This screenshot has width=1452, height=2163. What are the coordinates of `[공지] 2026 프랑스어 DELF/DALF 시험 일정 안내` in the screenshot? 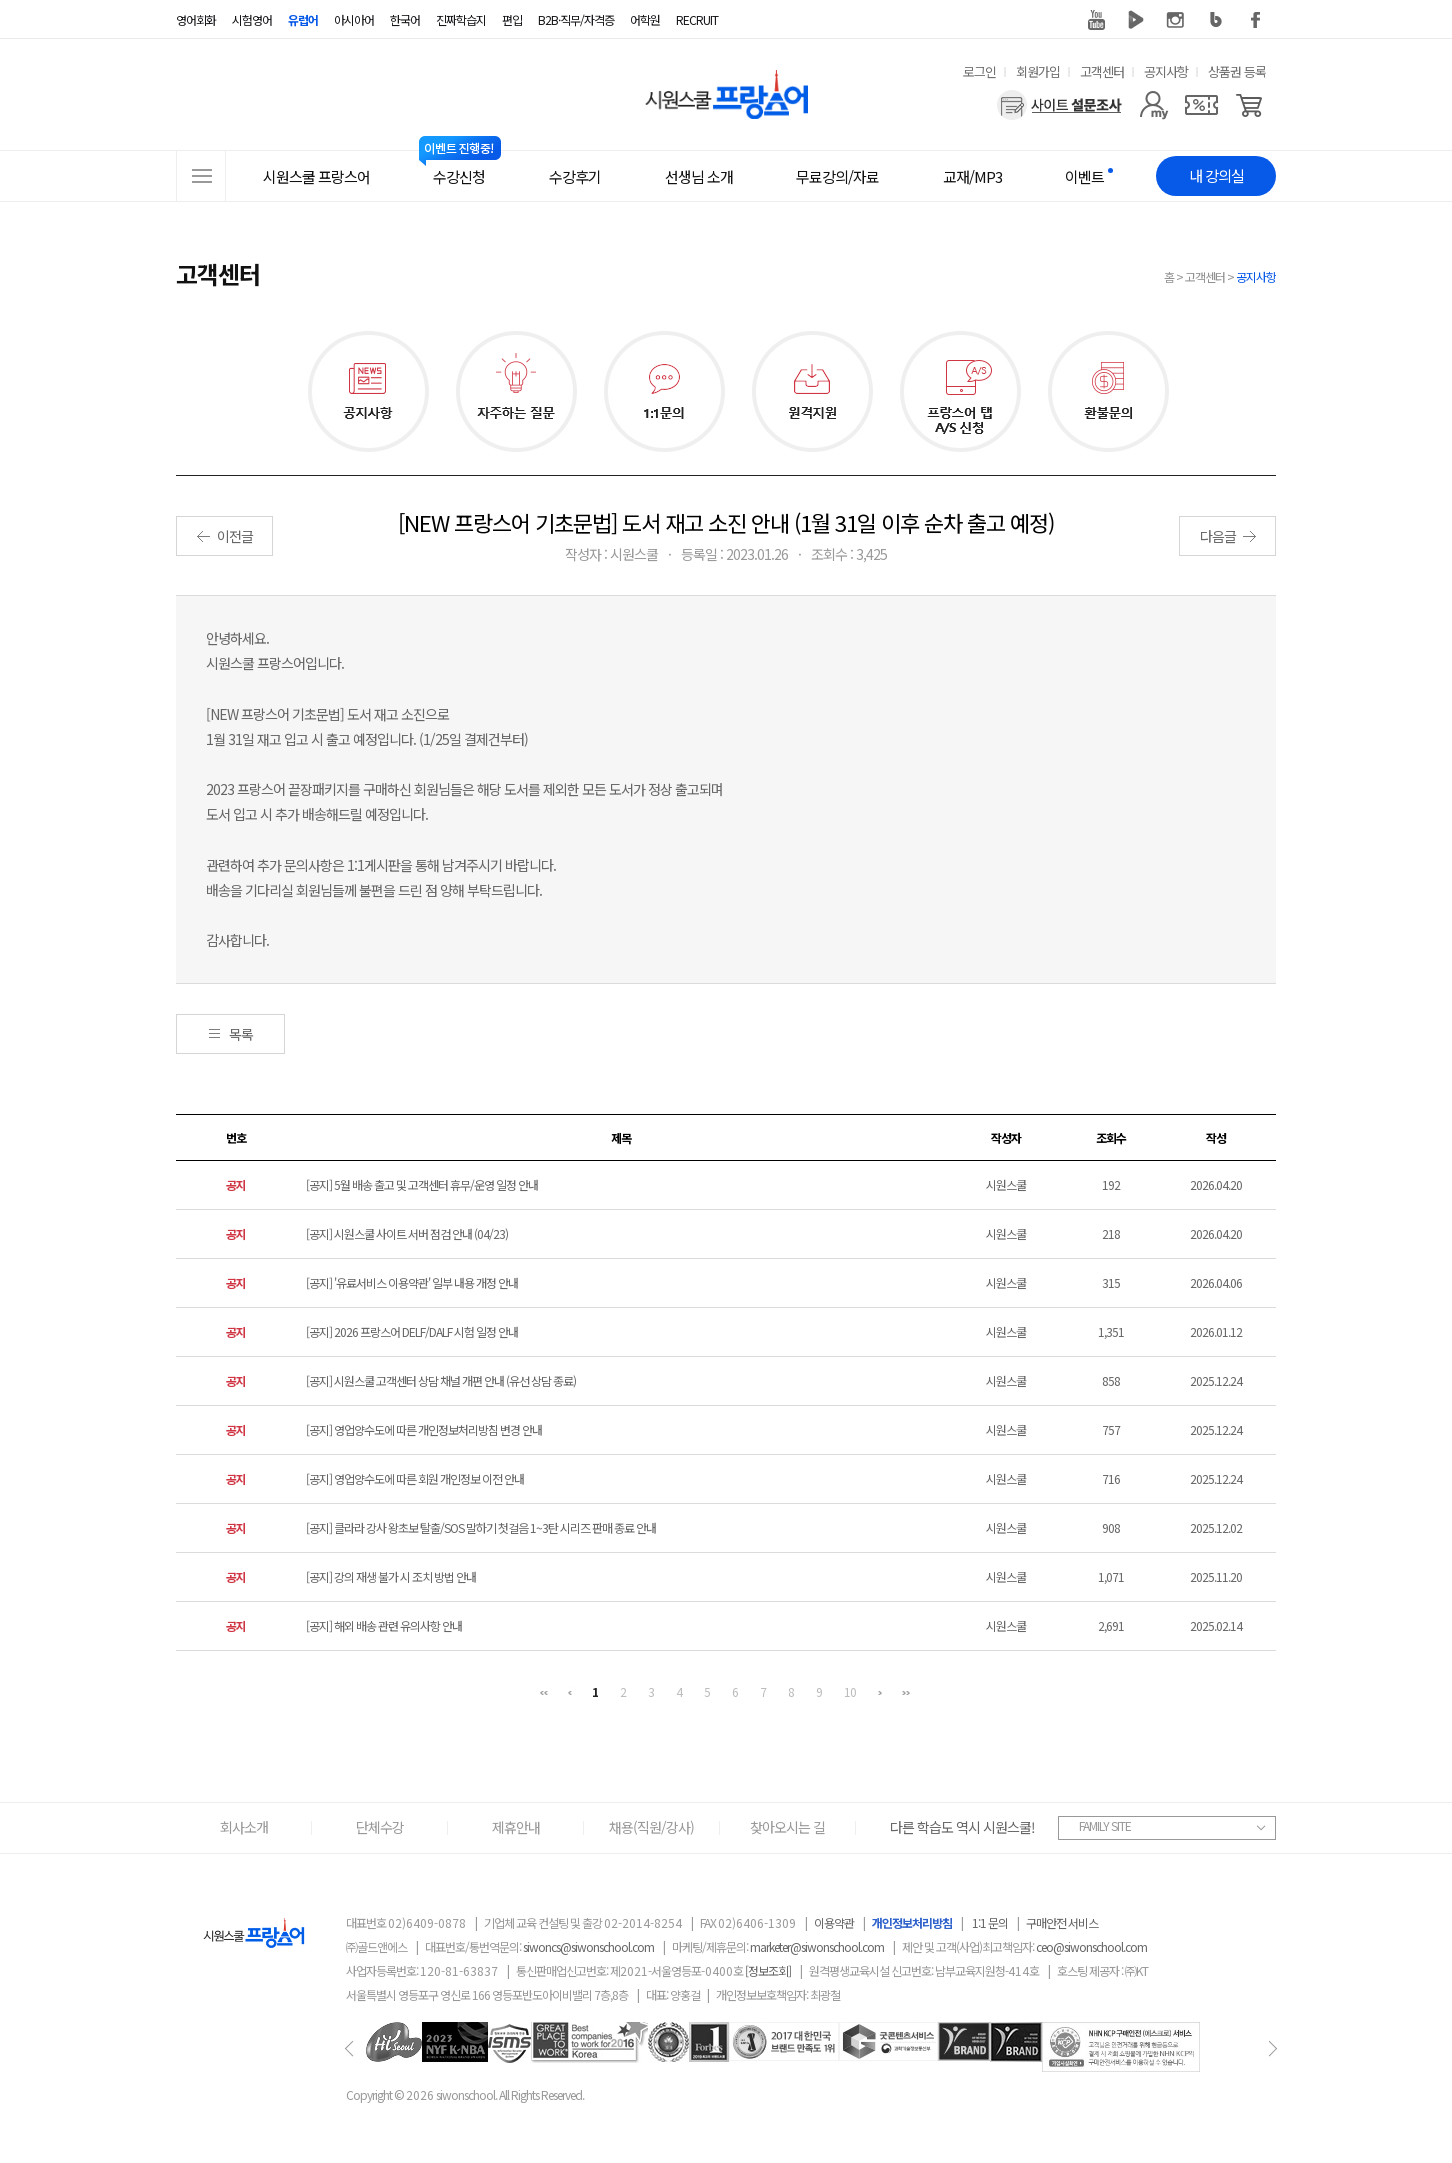 It's located at (412, 1331).